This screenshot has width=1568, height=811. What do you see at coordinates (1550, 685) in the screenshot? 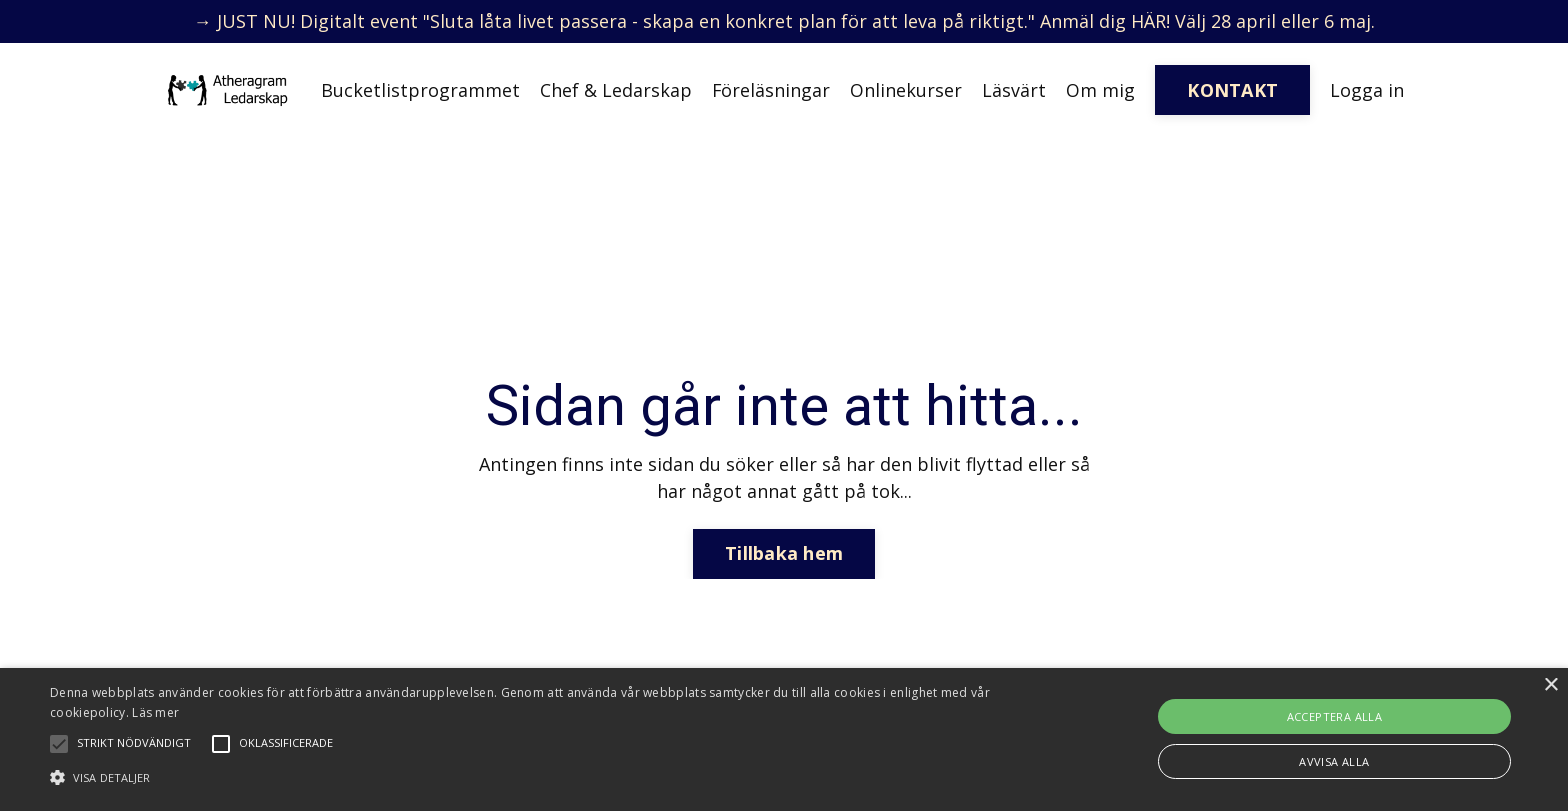
I see `× [button]` at bounding box center [1550, 685].